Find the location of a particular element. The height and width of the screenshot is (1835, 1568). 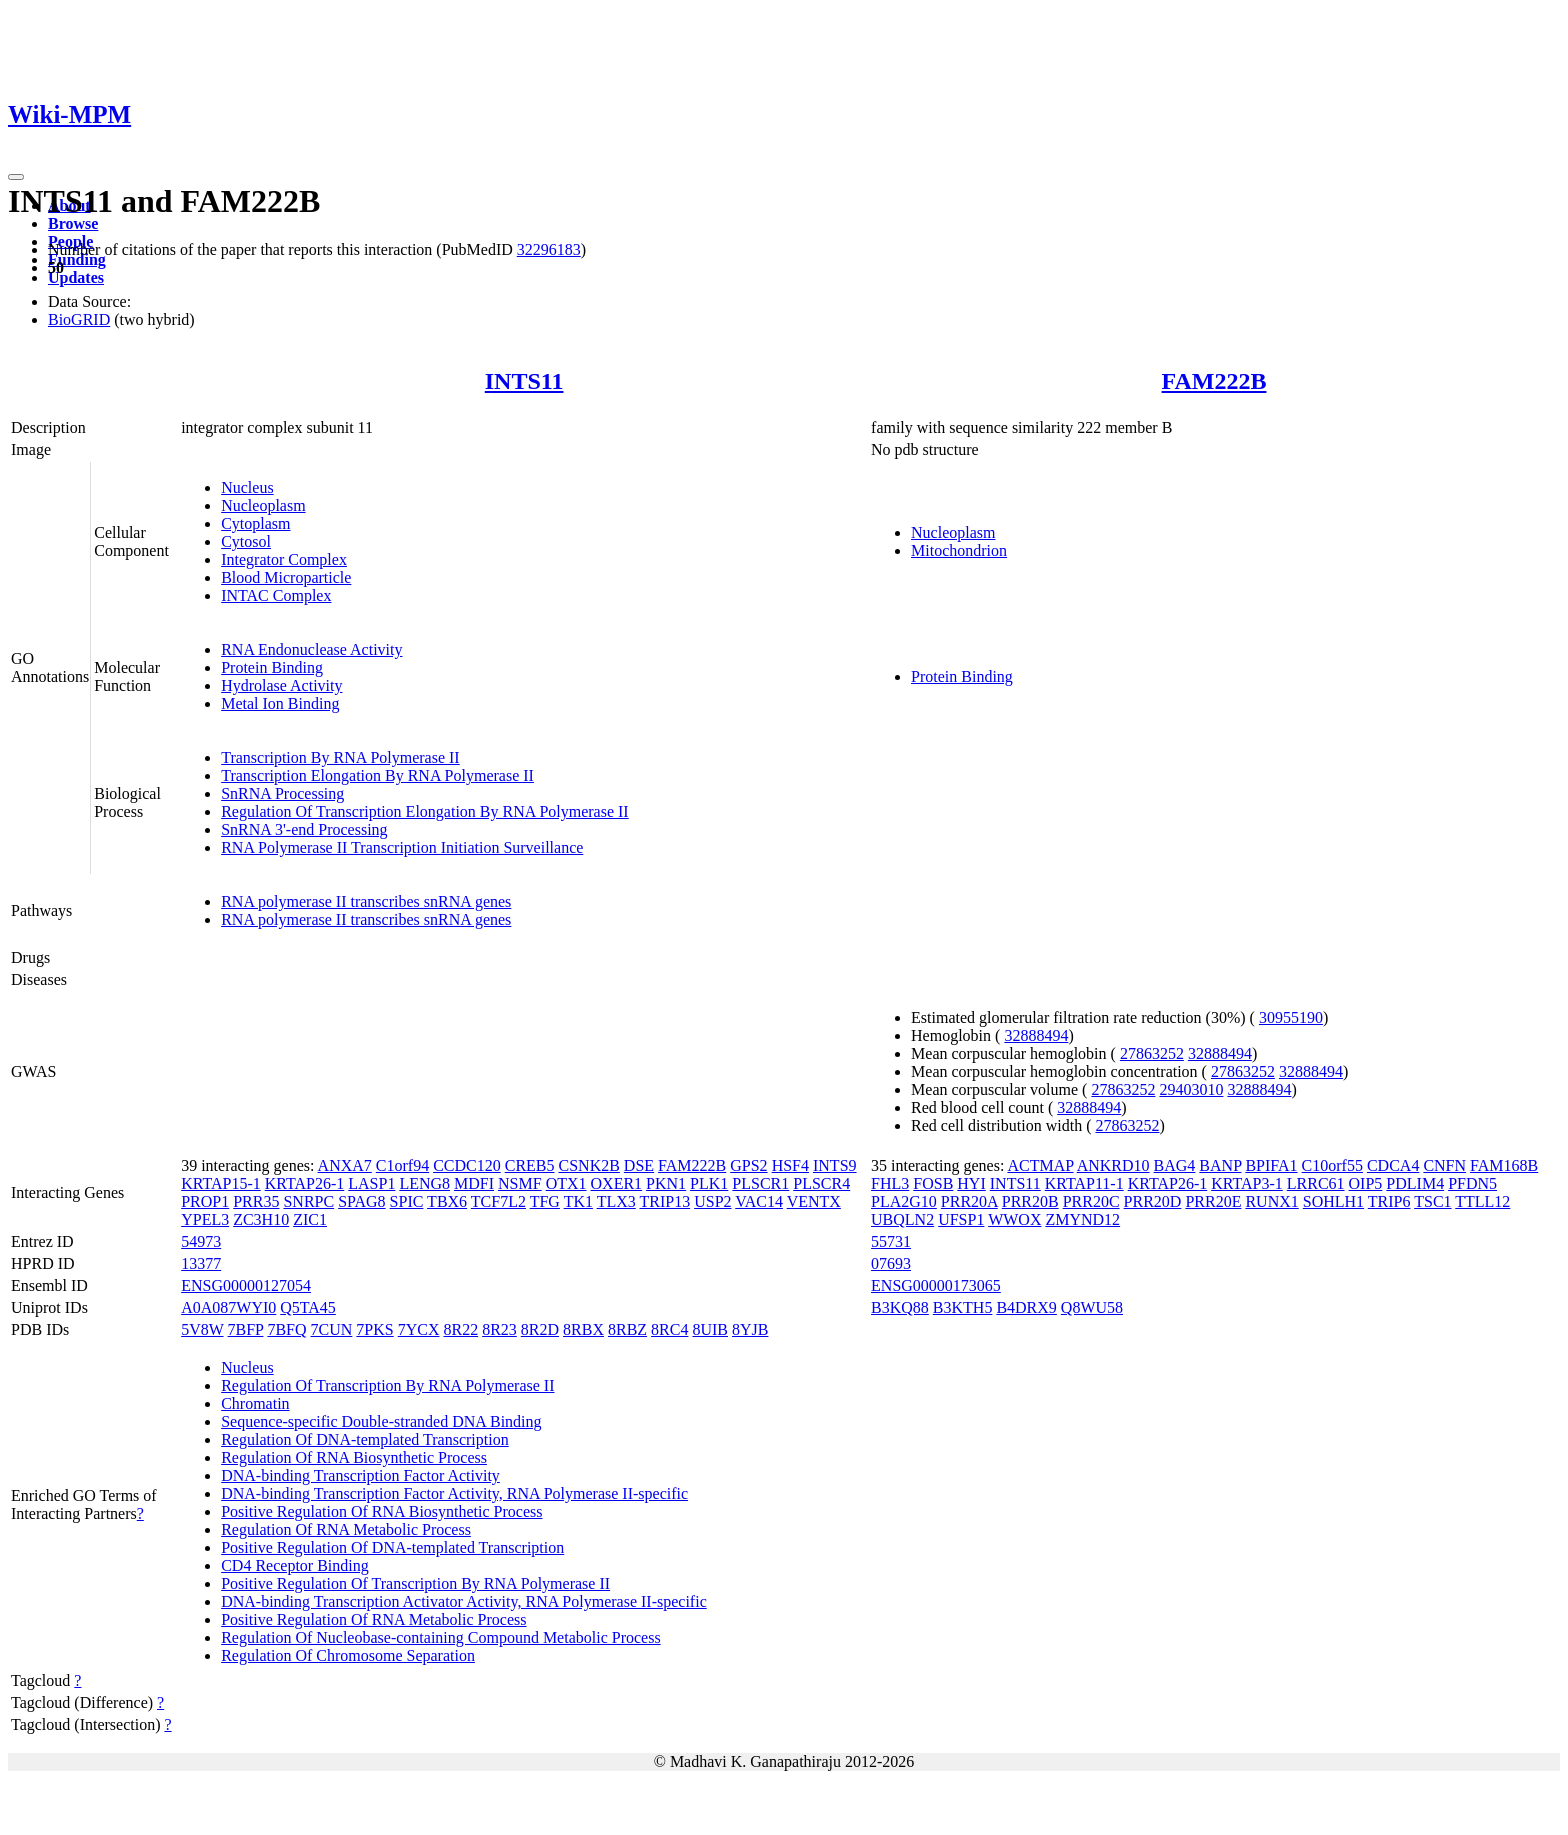

INTS11 is located at coordinates (524, 381).